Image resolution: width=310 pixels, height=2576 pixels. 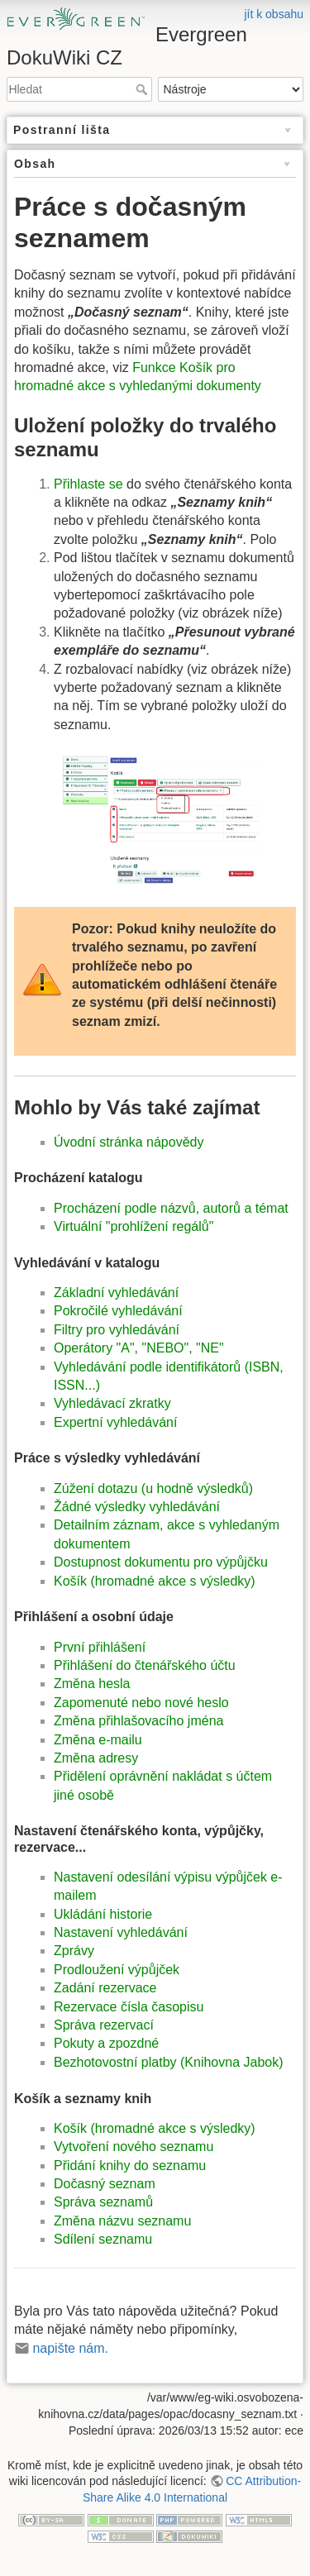 What do you see at coordinates (98, 1740) in the screenshot?
I see `Změna e-mailu` at bounding box center [98, 1740].